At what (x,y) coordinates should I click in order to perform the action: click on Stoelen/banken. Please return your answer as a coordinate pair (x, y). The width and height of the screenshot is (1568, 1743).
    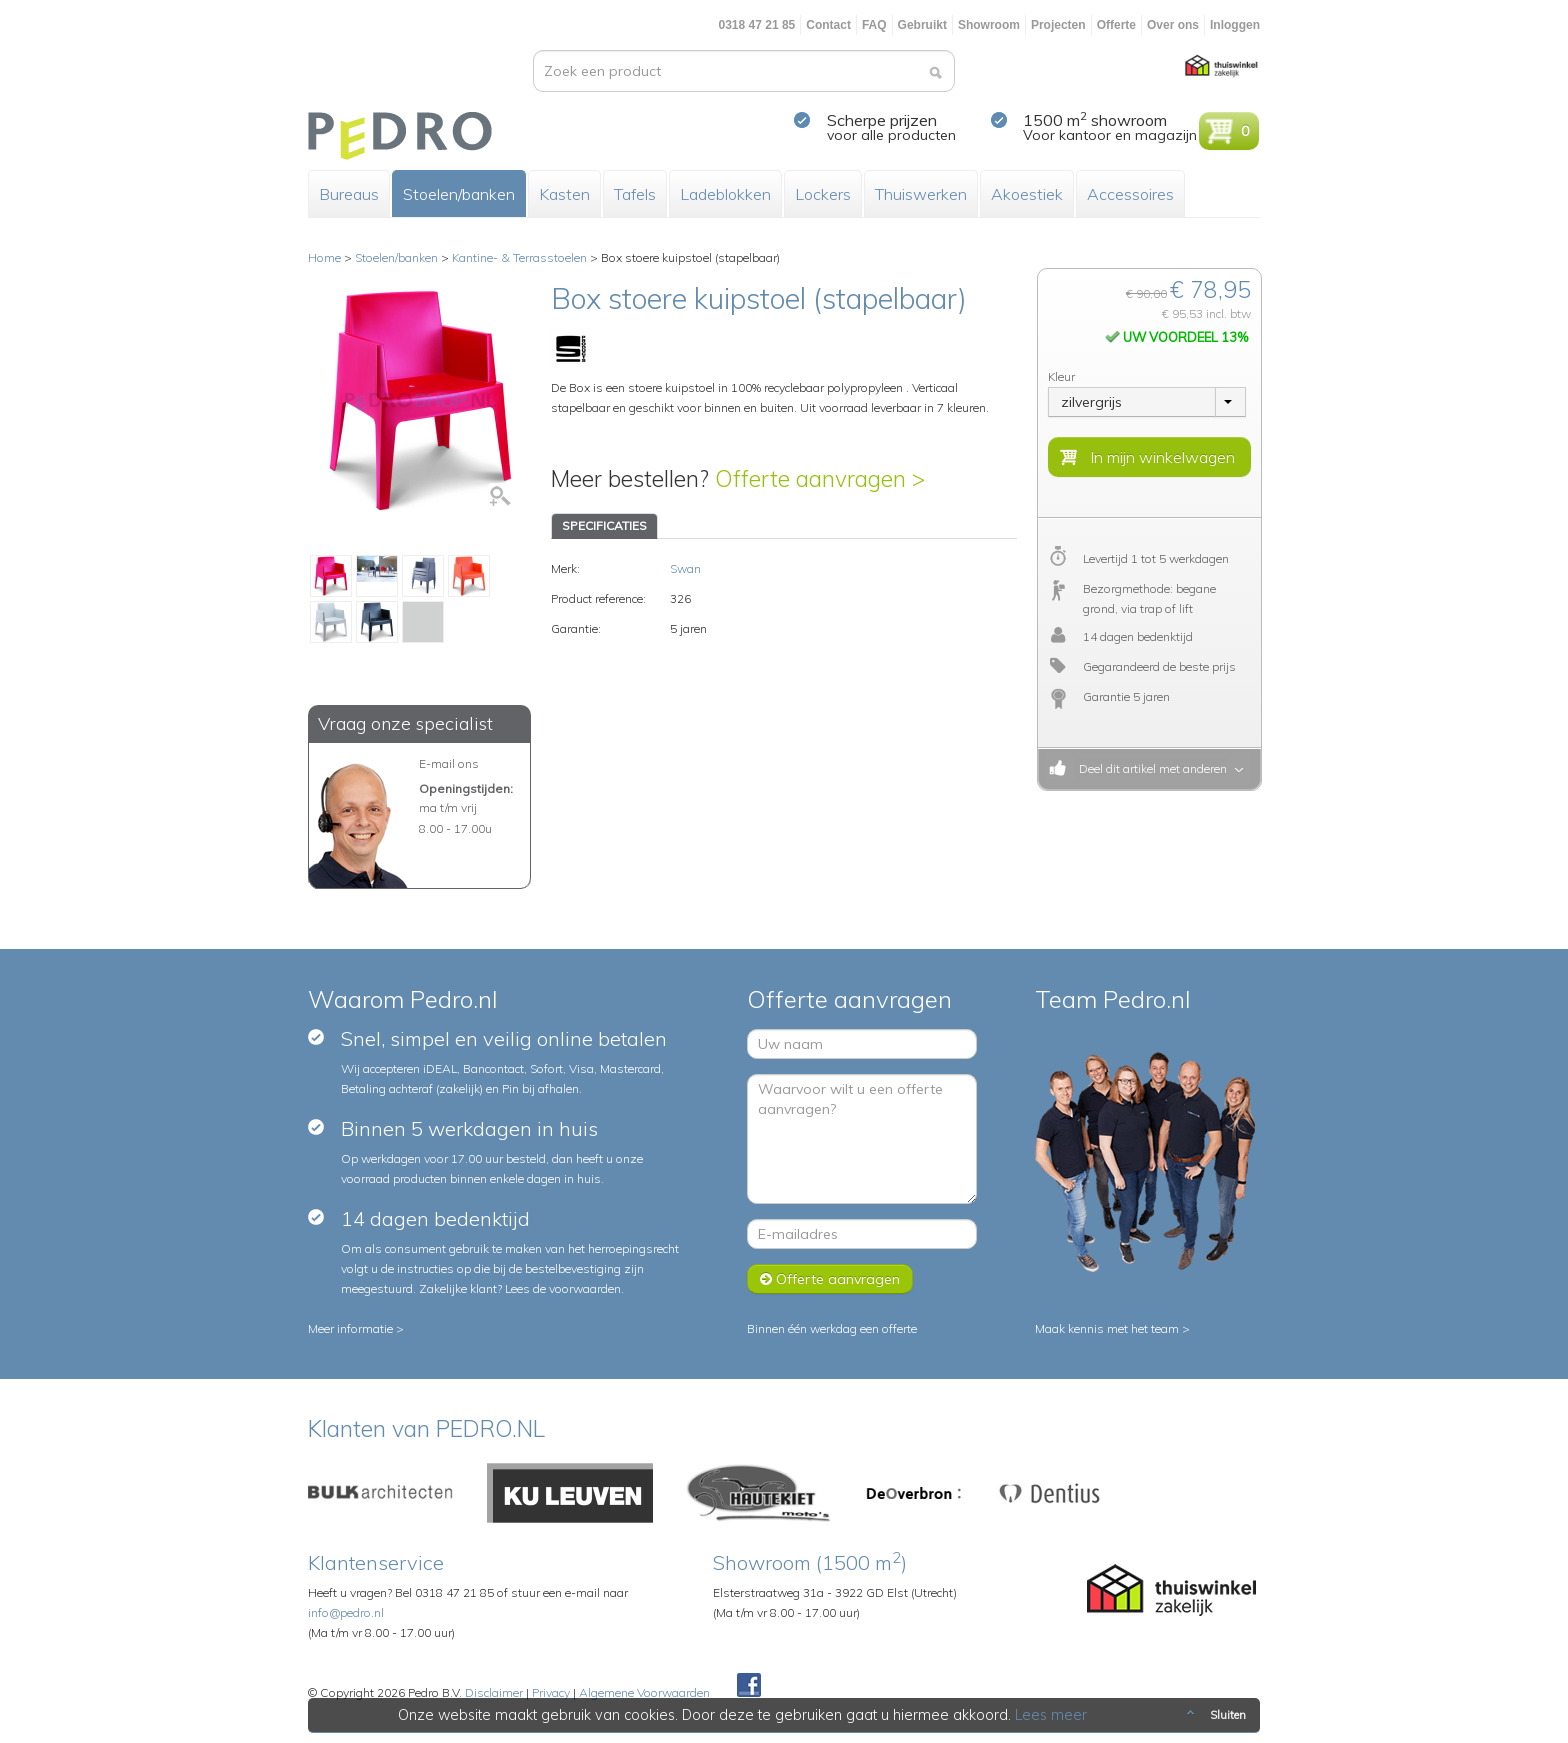
    Looking at the image, I should click on (459, 194).